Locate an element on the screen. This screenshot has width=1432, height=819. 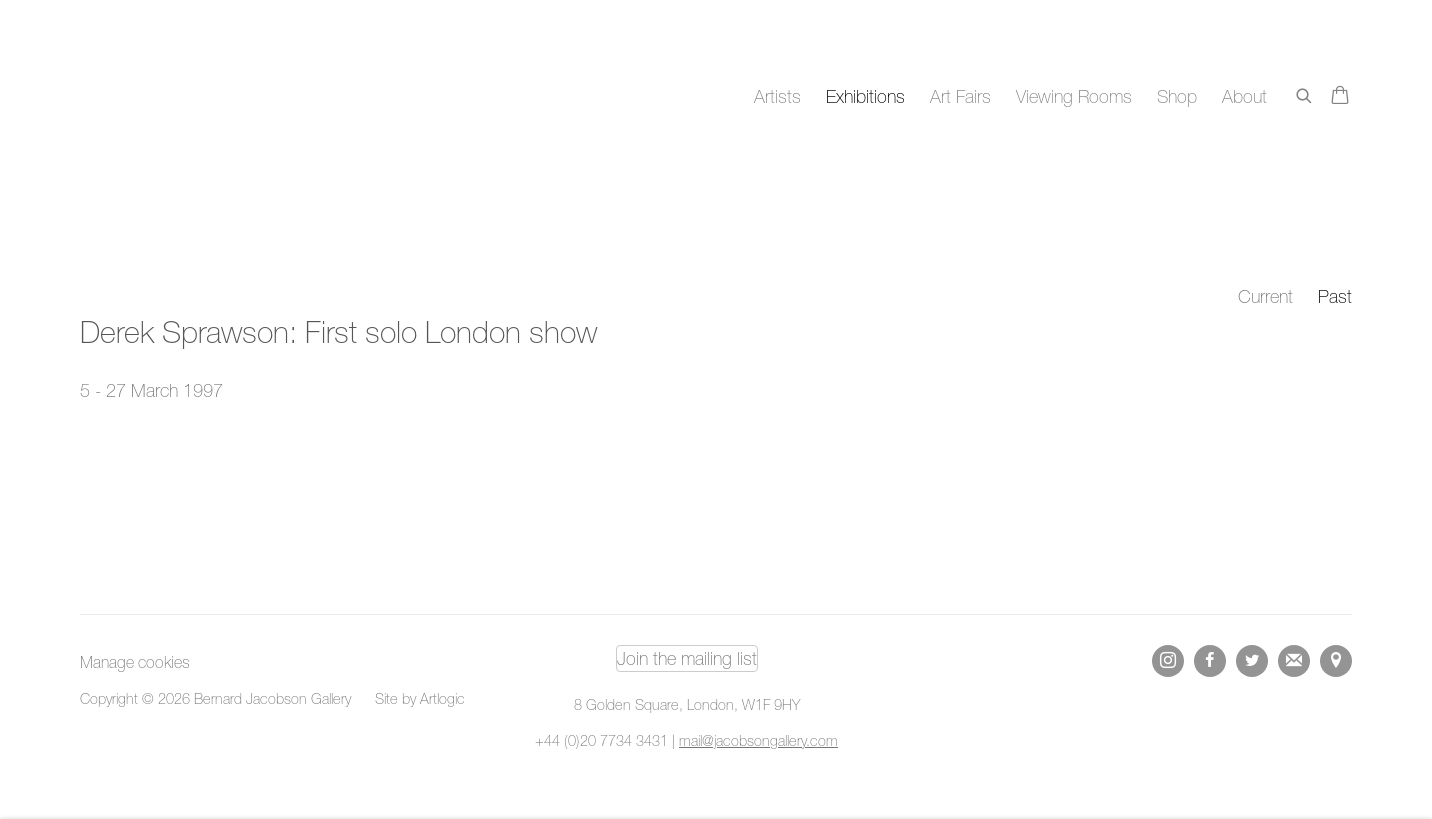
Art Fairs [Link to Bernard Jacobson Gallery Art Fairs page] is located at coordinates (960, 96).